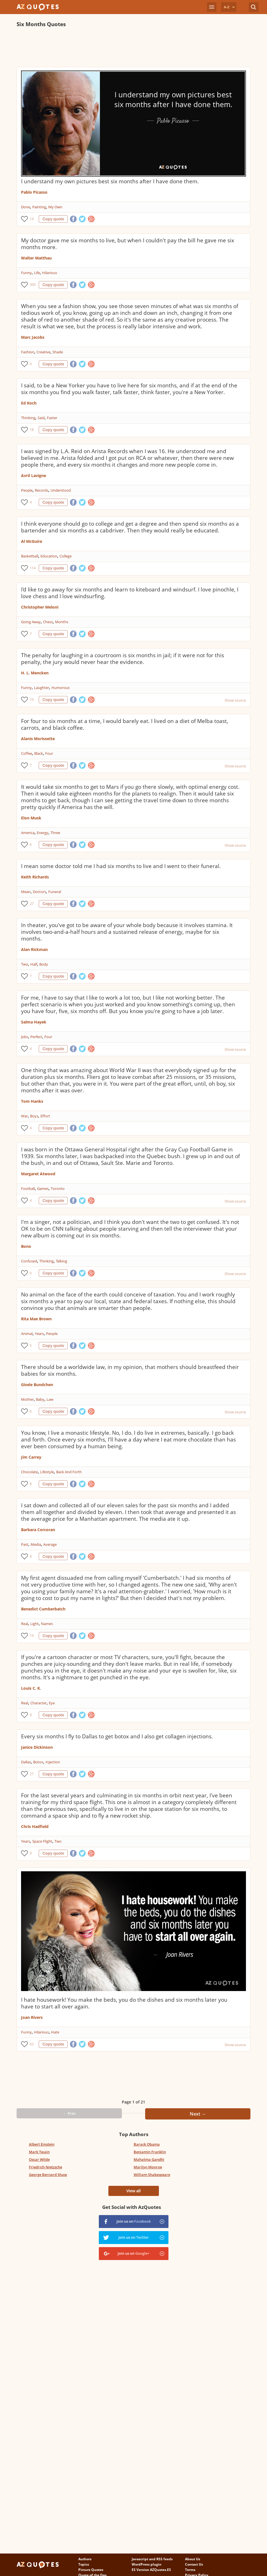 This screenshot has height=2576, width=267. Describe the element at coordinates (58, 351) in the screenshot. I see `Shade` at that location.